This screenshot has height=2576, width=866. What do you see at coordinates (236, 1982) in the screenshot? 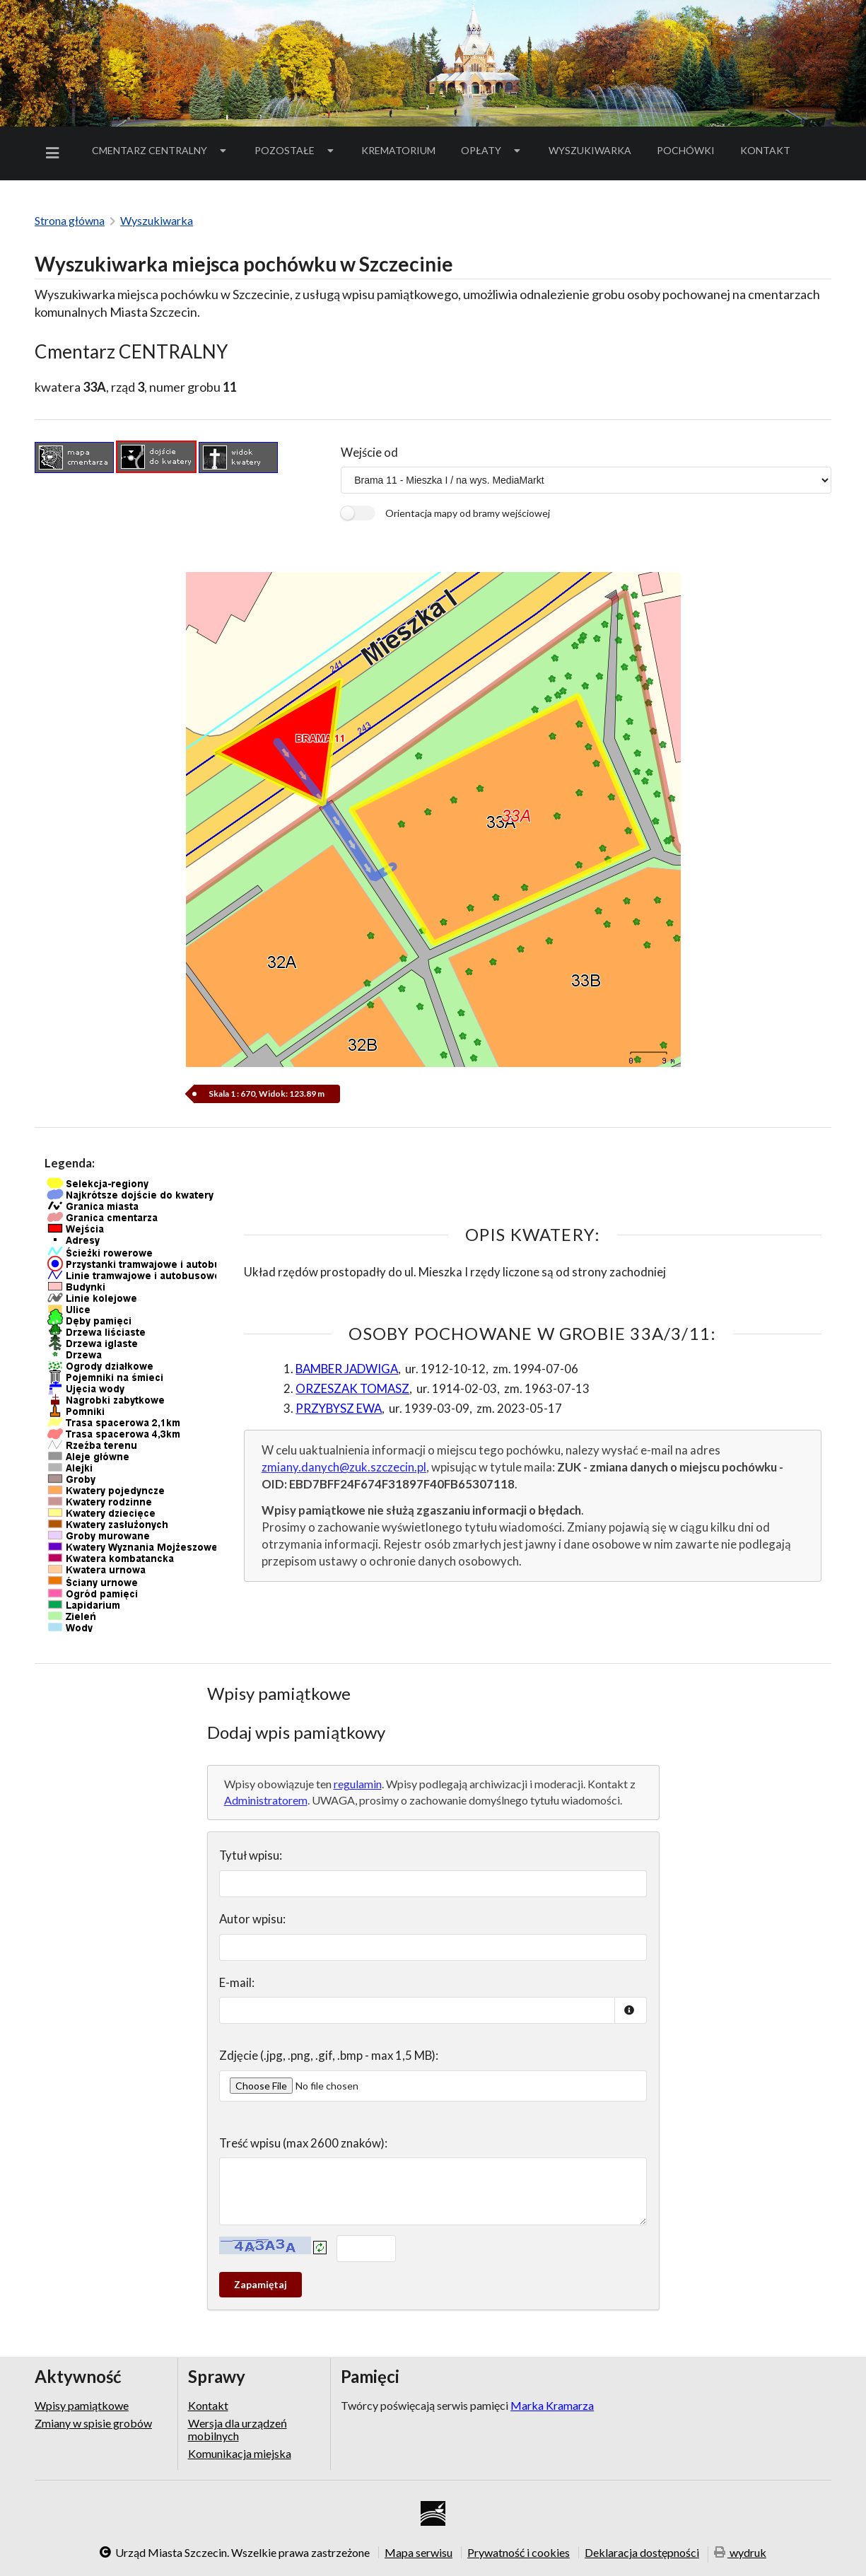
I see `E-mail:` at bounding box center [236, 1982].